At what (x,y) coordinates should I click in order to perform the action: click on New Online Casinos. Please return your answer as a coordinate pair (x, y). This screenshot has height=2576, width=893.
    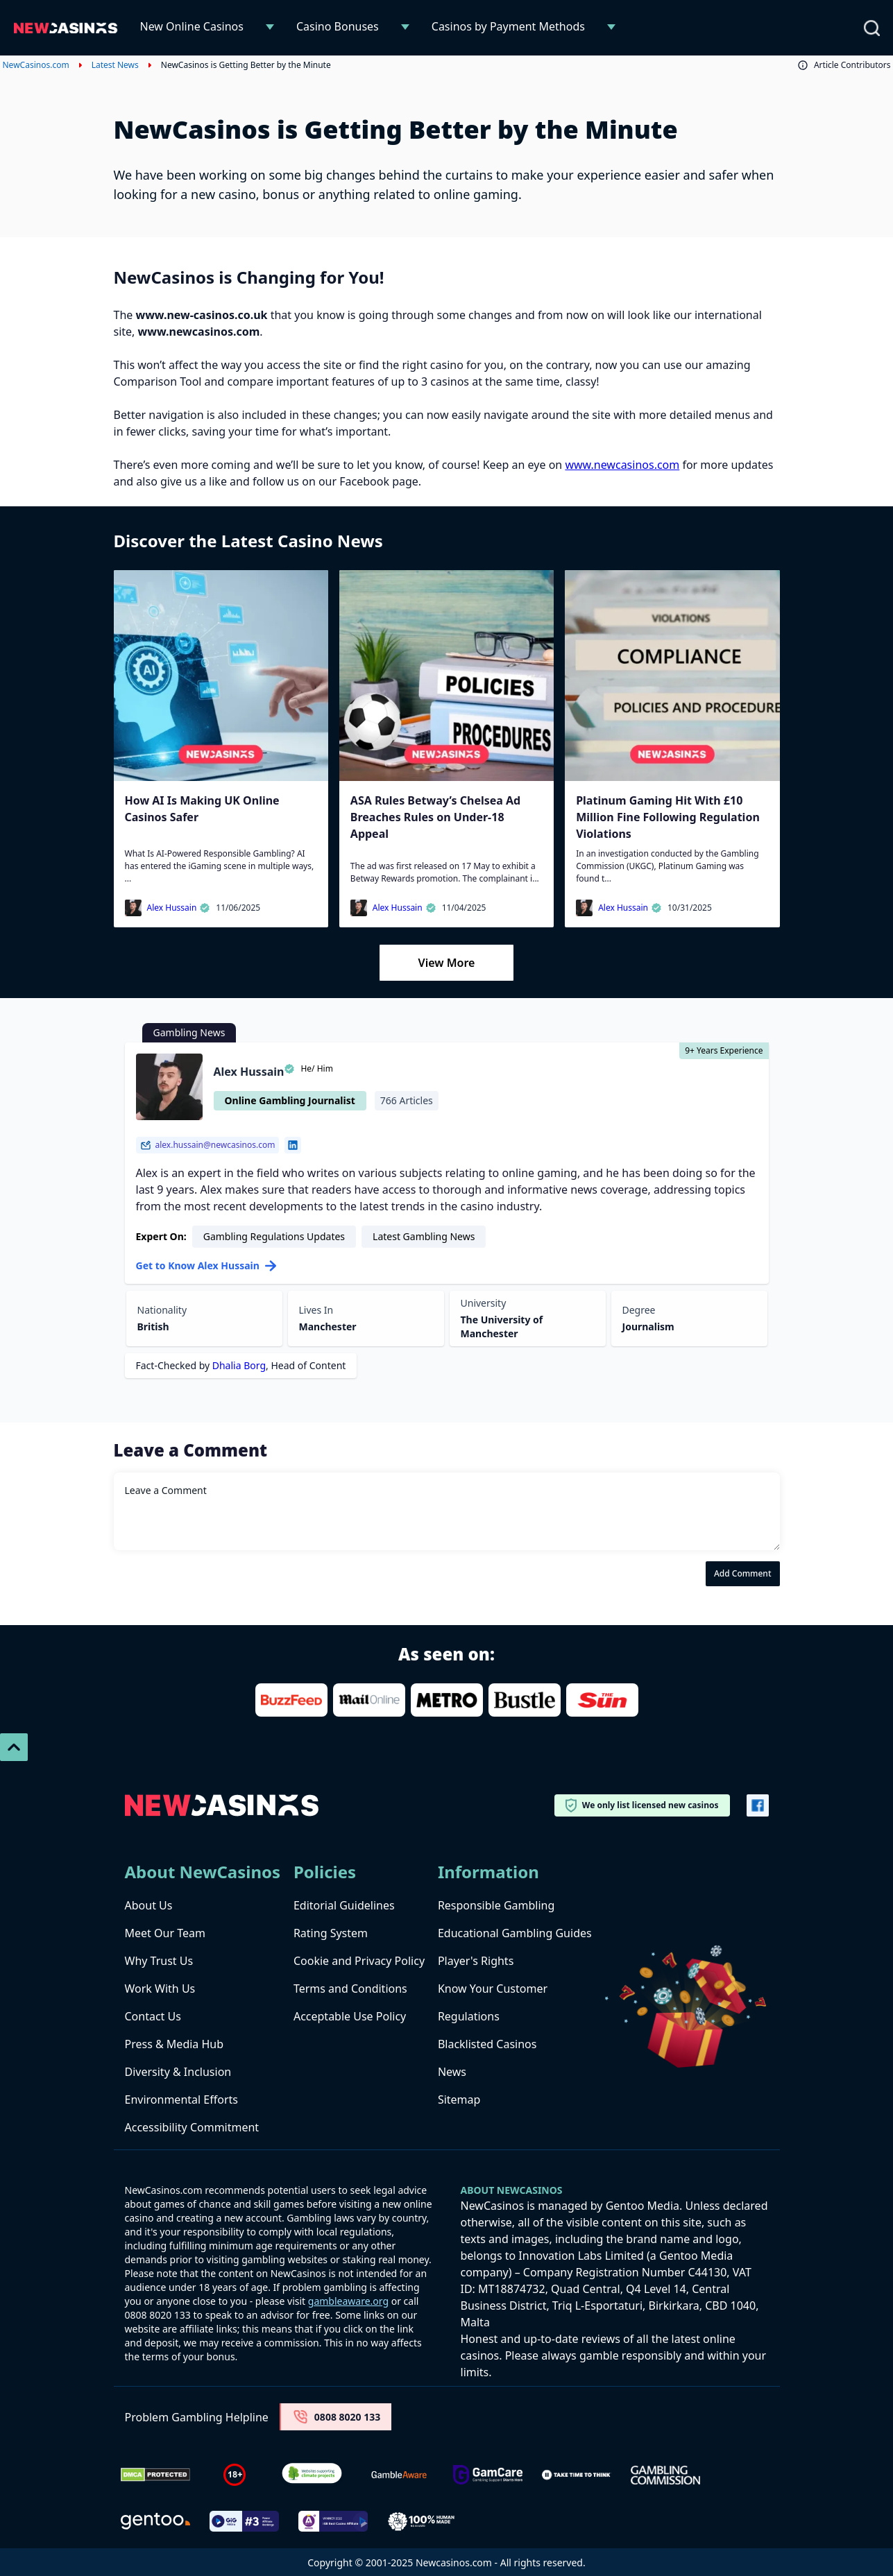
    Looking at the image, I should click on (192, 26).